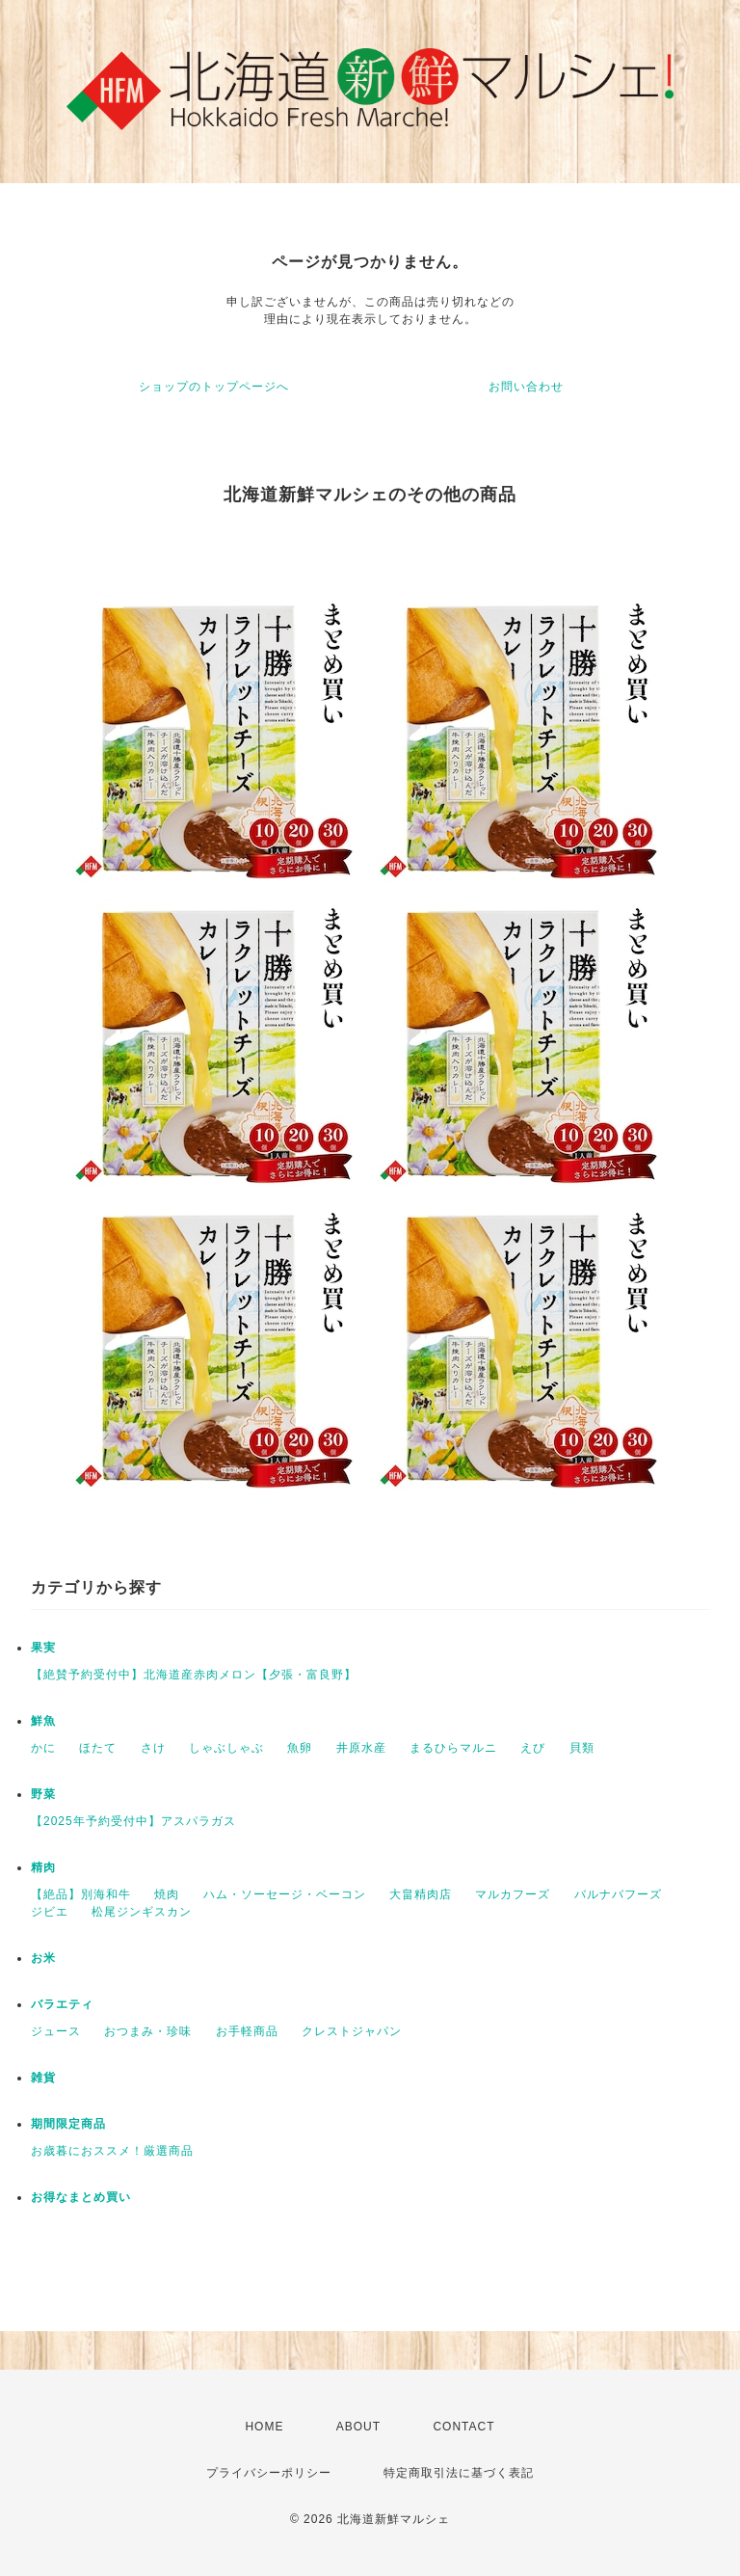  Describe the element at coordinates (148, 2031) in the screenshot. I see `おつまみ・珍味` at that location.